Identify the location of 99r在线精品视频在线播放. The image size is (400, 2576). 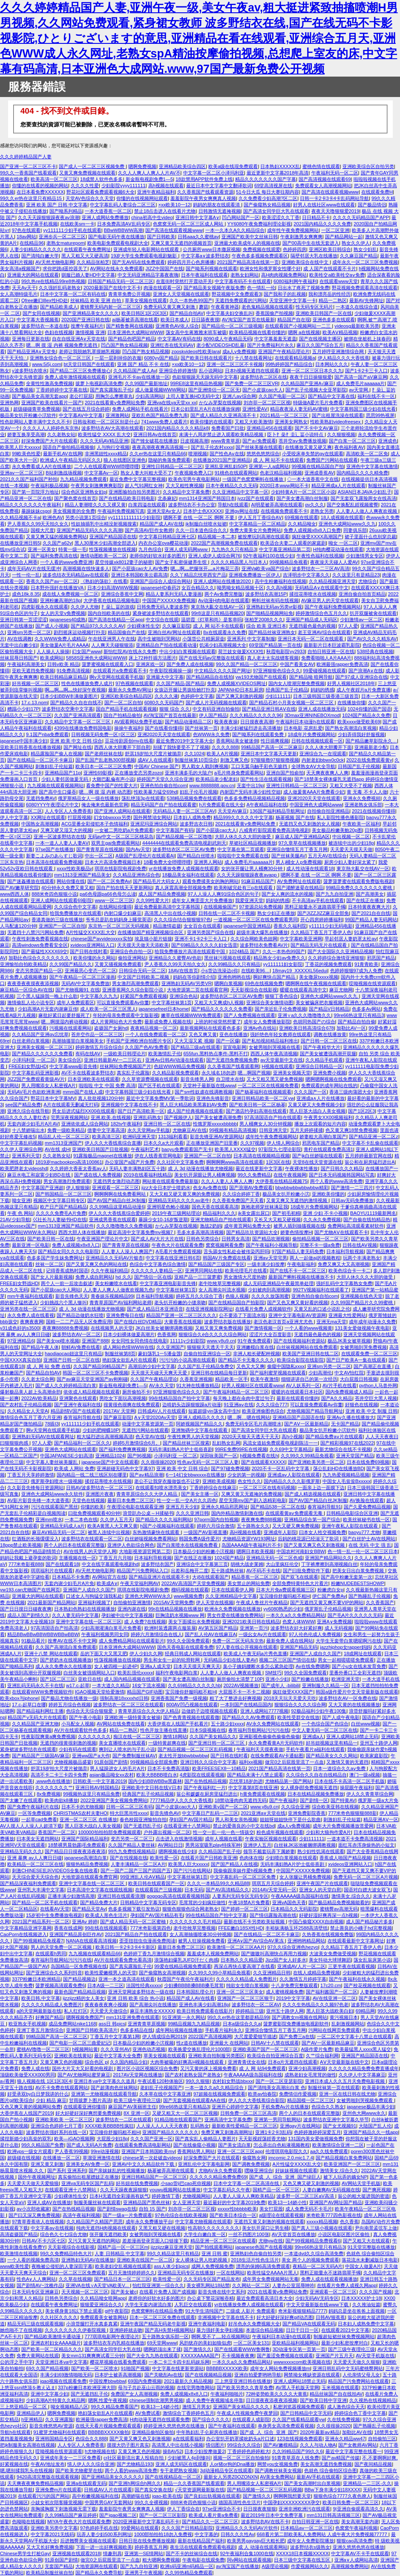
(175, 1608).